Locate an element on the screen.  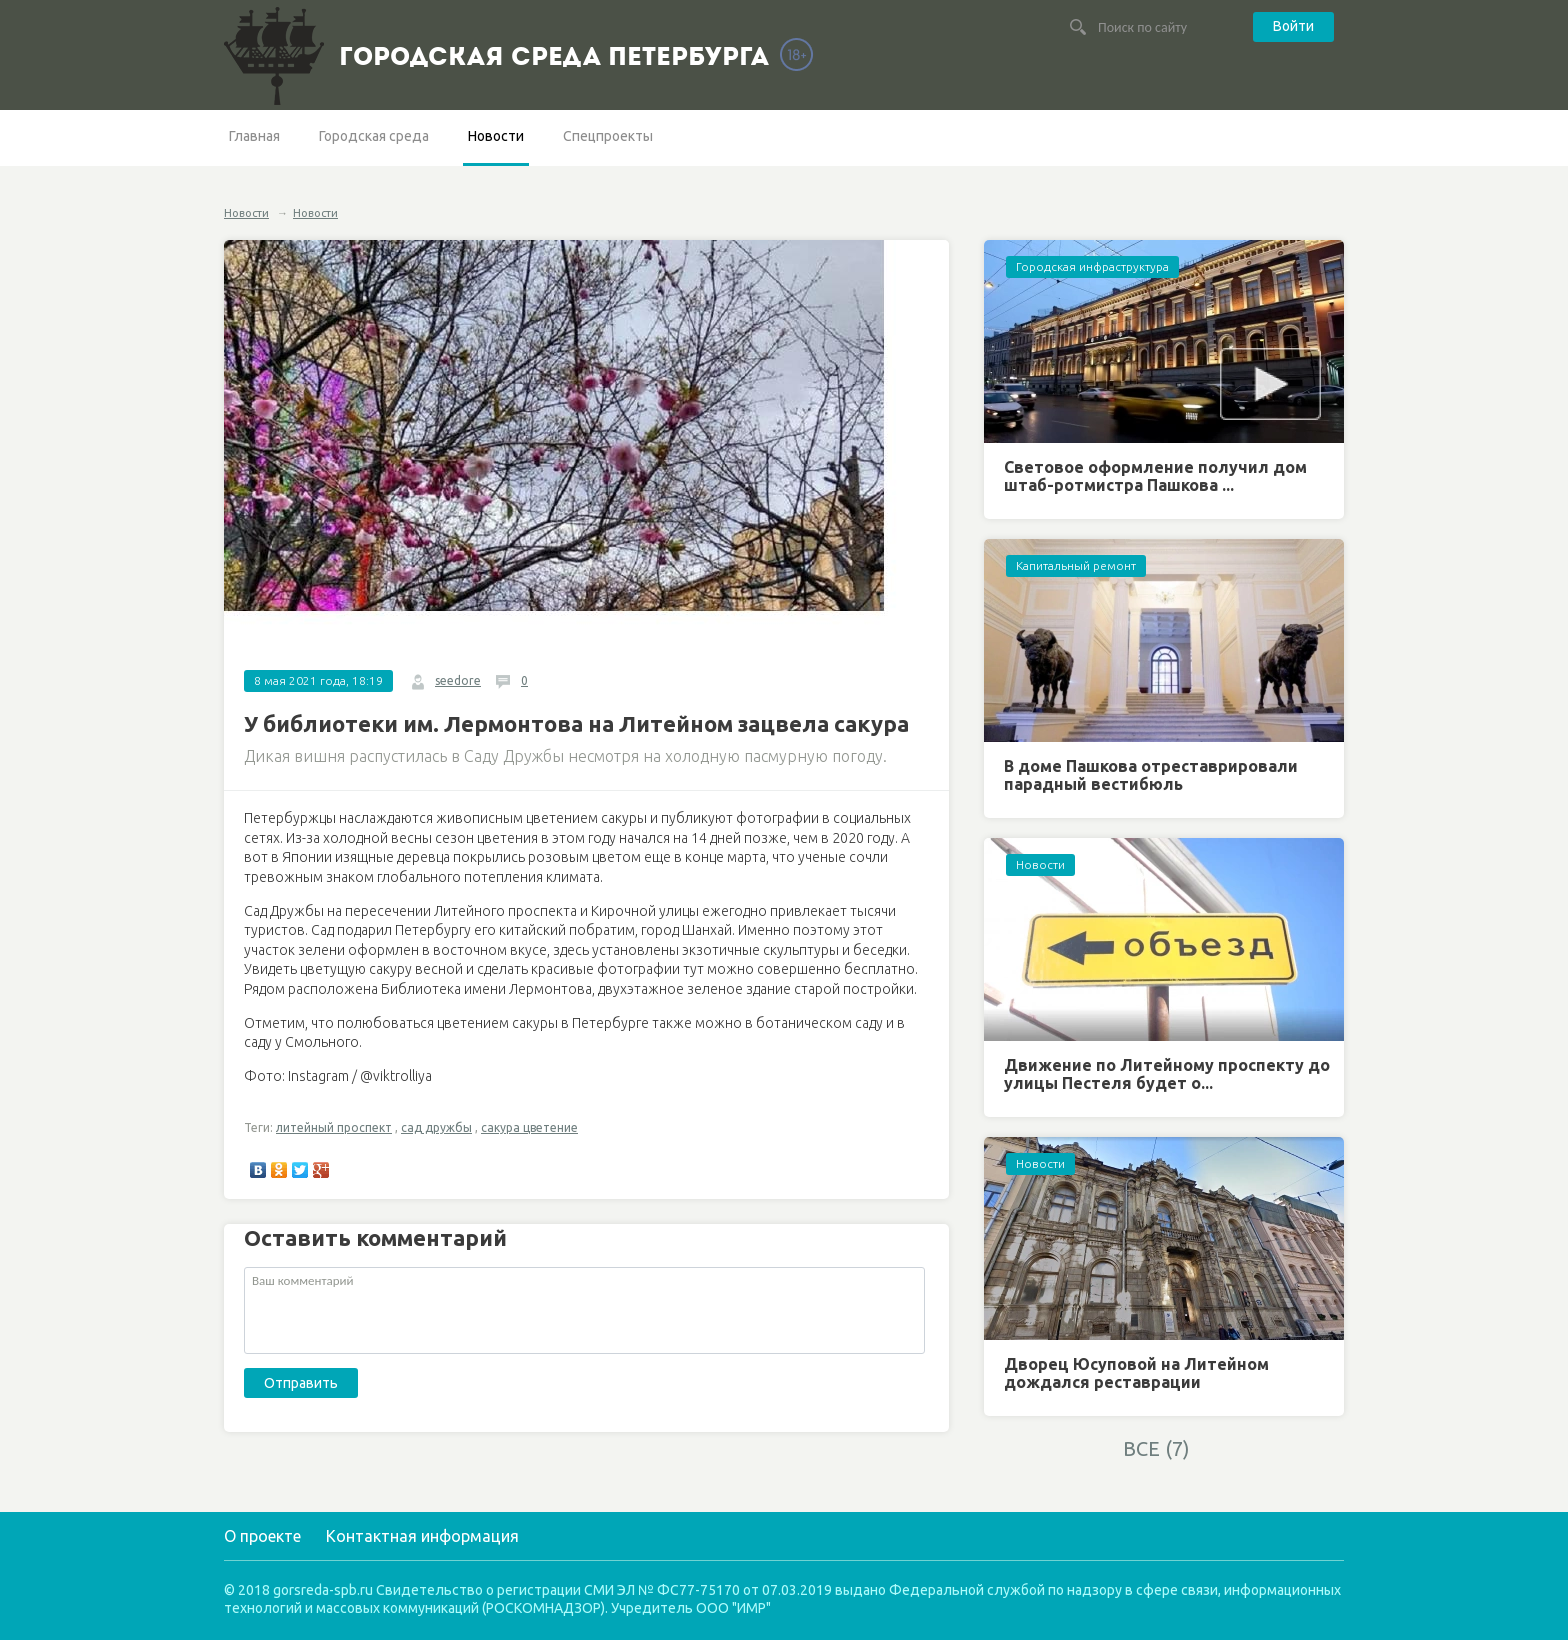
Спецпроекты is located at coordinates (608, 136).